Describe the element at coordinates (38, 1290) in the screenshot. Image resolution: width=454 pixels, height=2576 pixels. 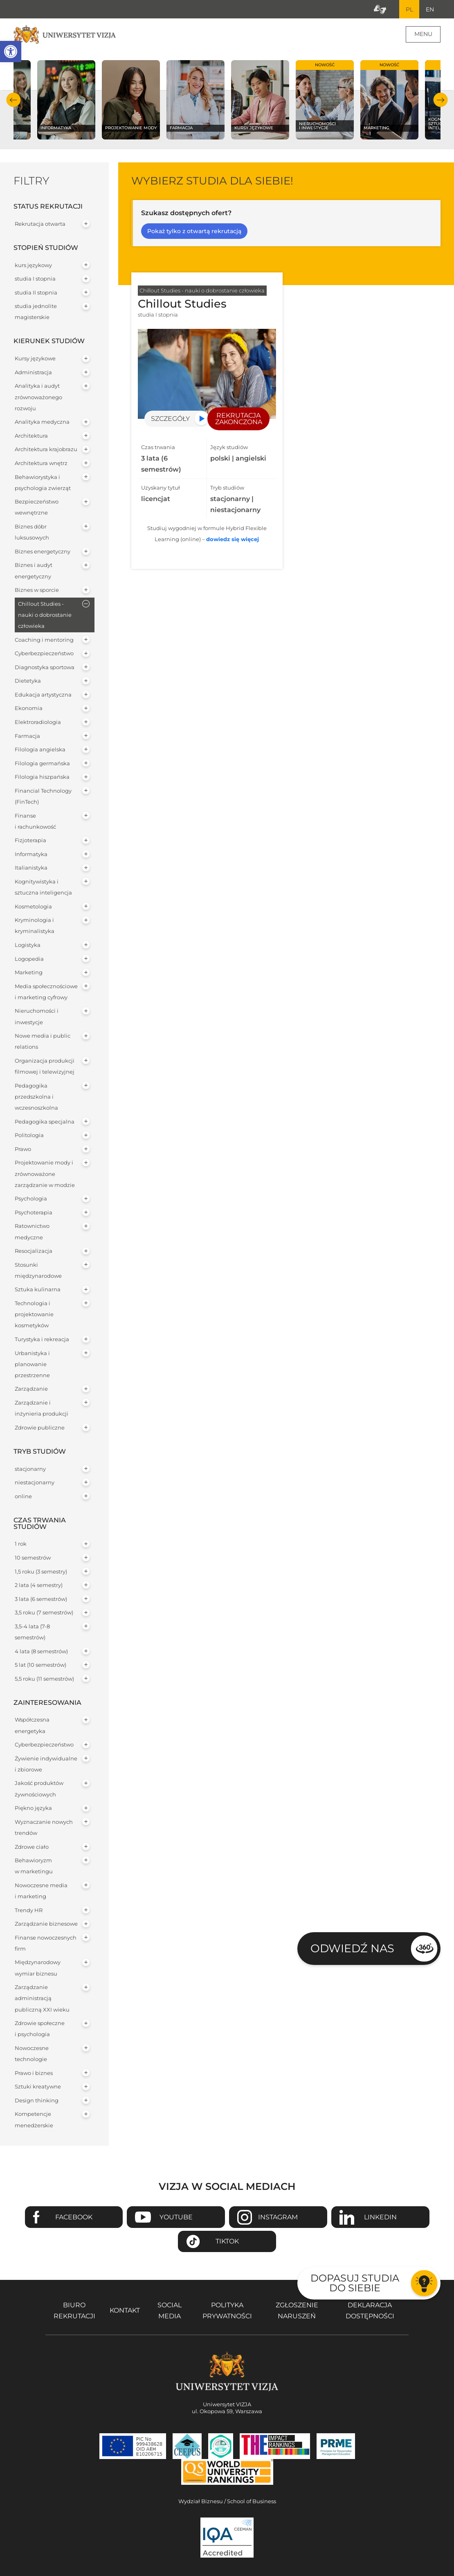
I see `Sztuka kulinarna` at that location.